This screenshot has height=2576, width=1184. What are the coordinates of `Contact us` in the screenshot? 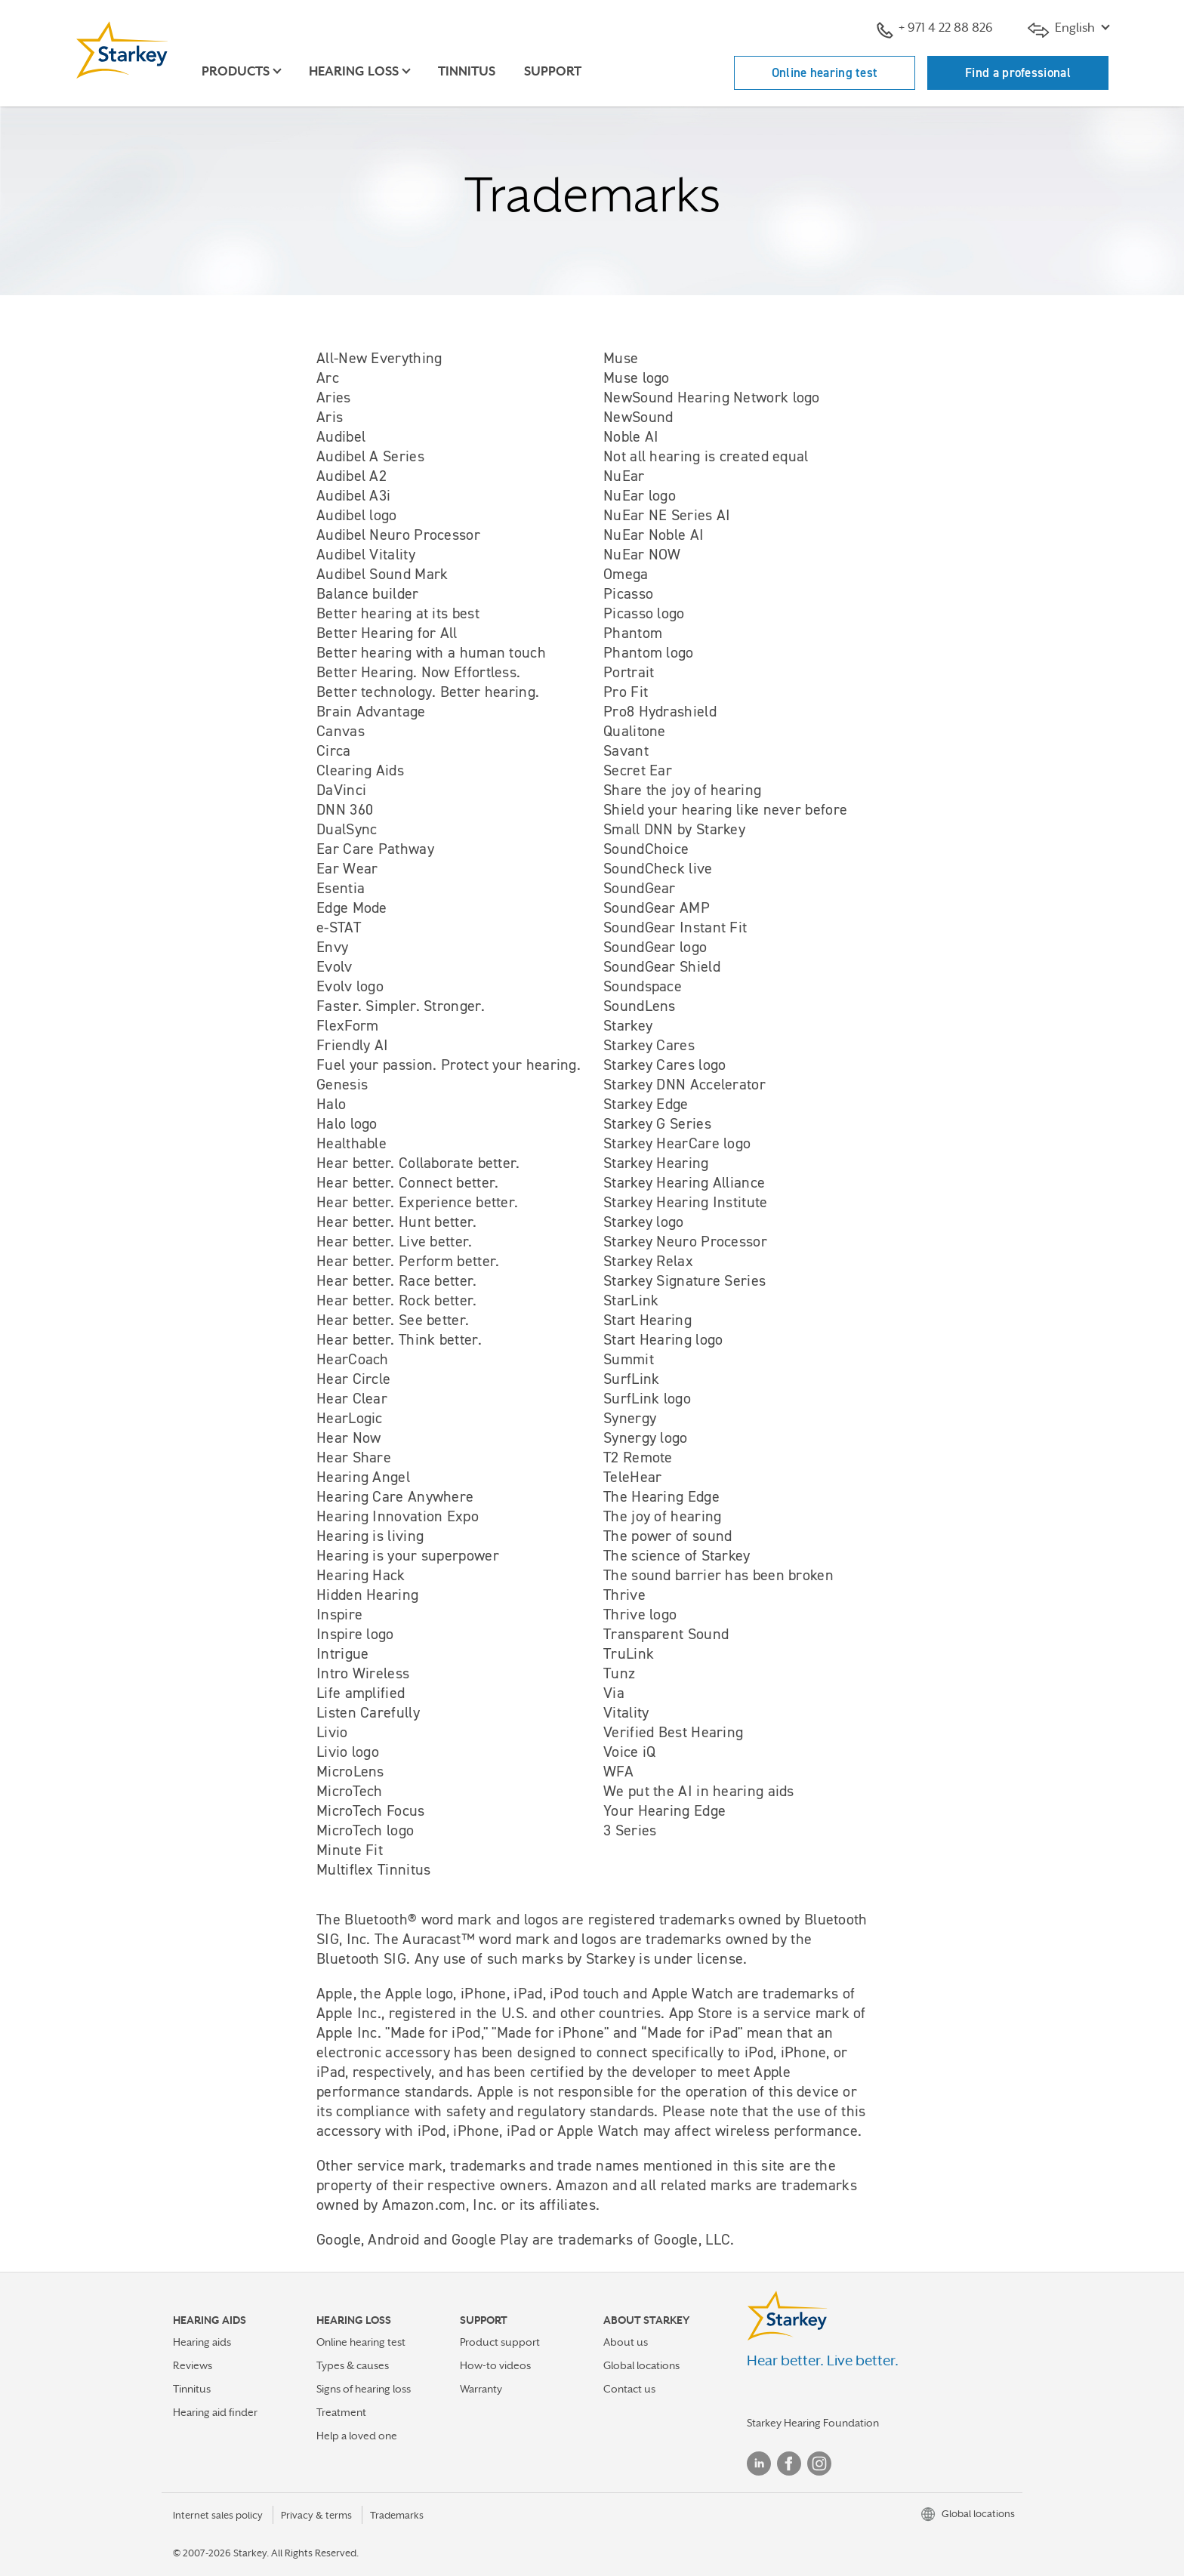 It's located at (629, 2389).